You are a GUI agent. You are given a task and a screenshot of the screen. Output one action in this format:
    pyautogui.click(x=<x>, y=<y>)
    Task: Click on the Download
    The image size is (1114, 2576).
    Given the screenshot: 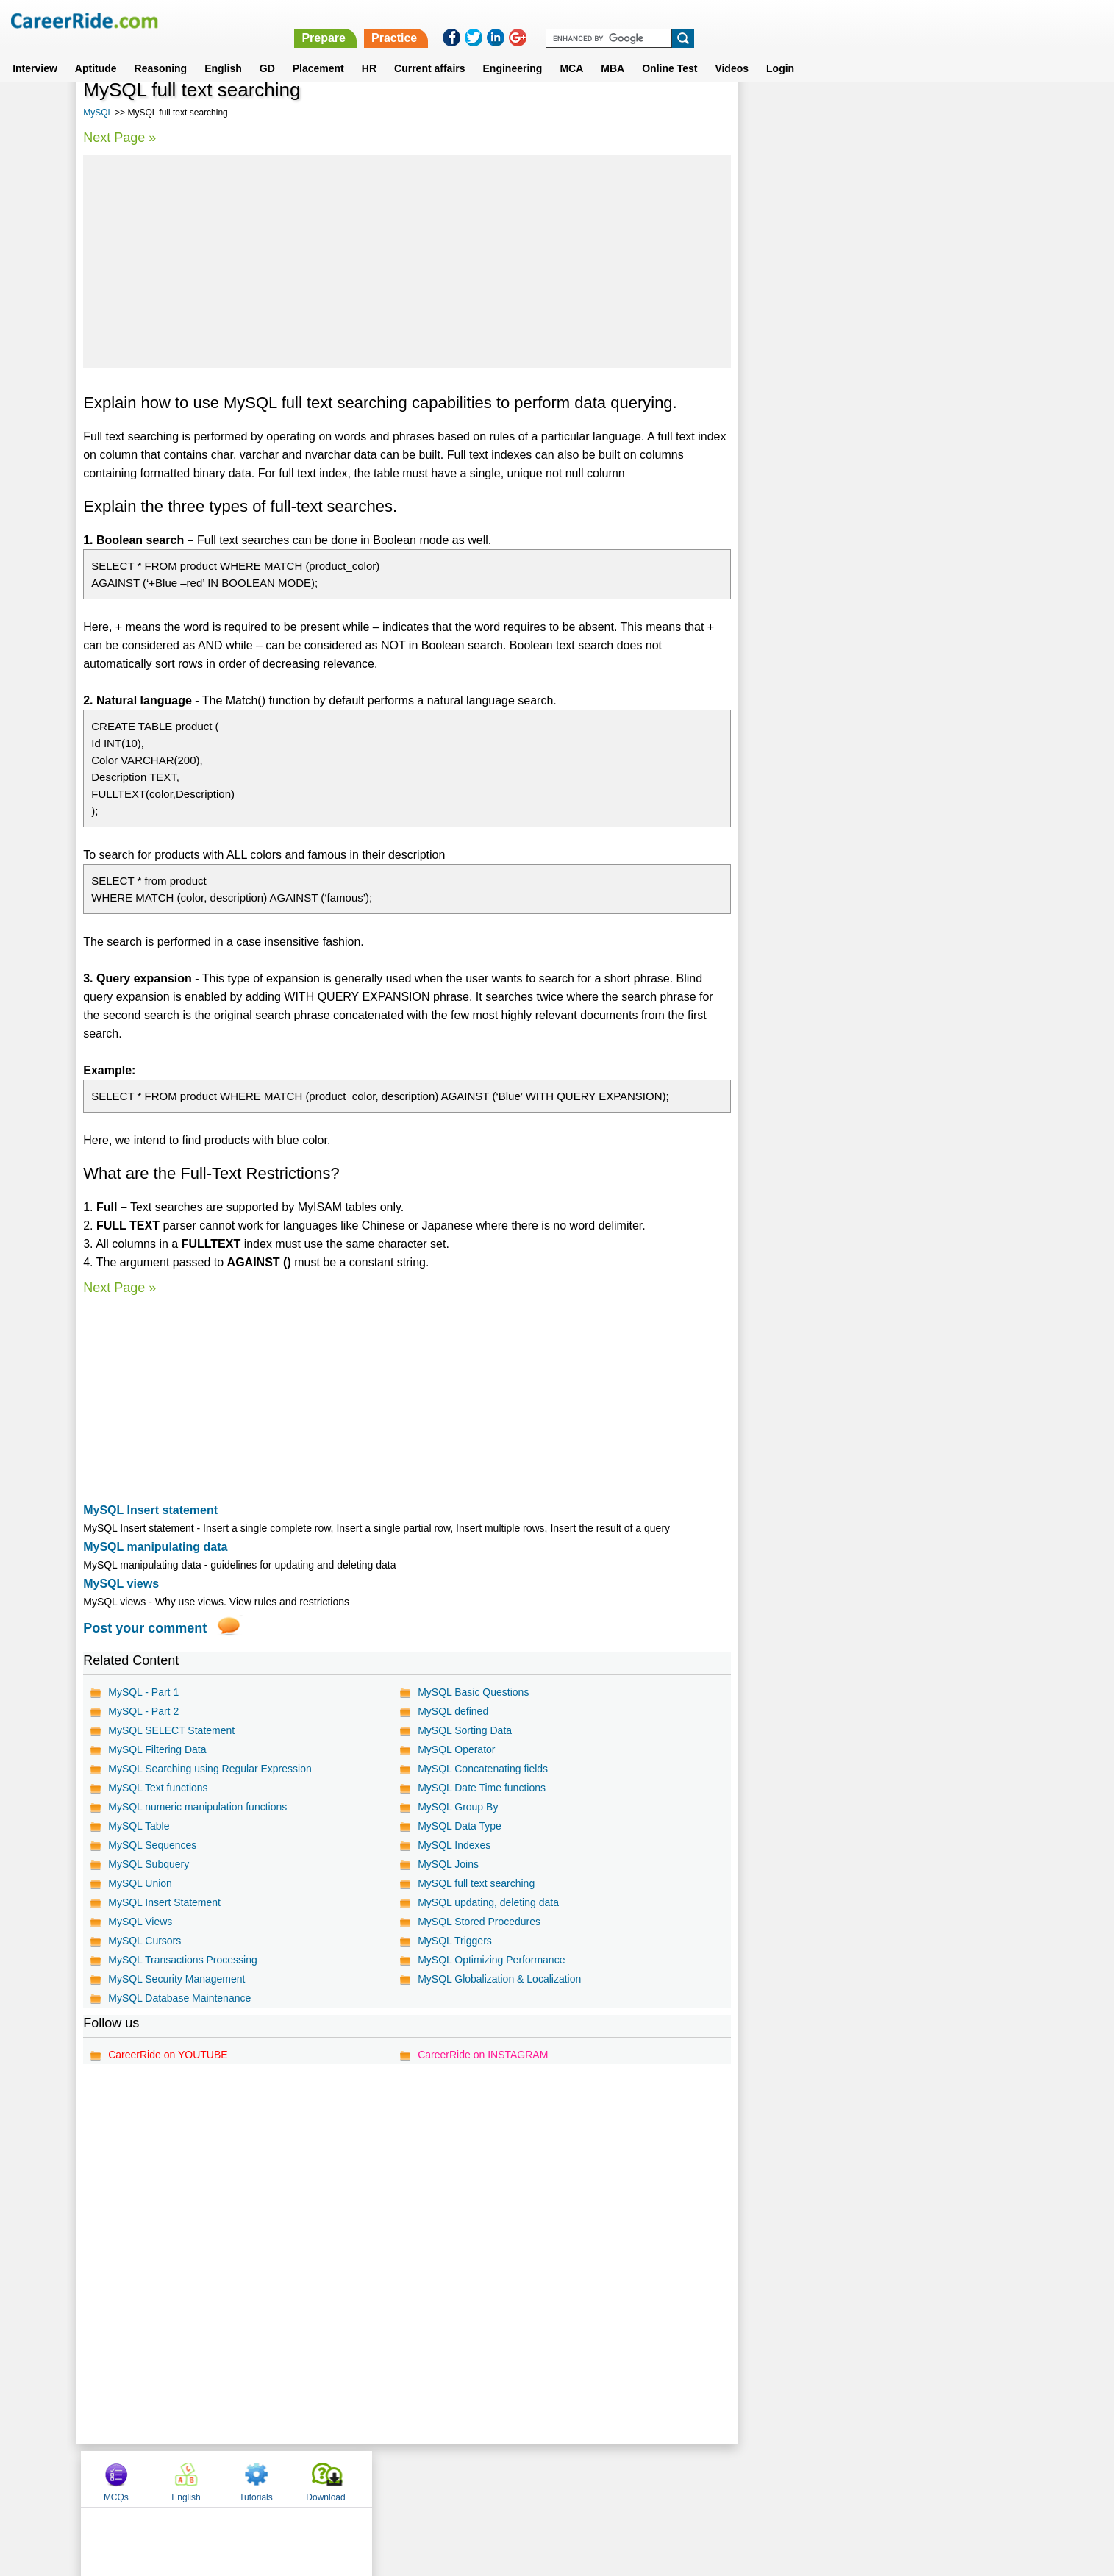 What is the action you would take?
    pyautogui.click(x=986, y=112)
    